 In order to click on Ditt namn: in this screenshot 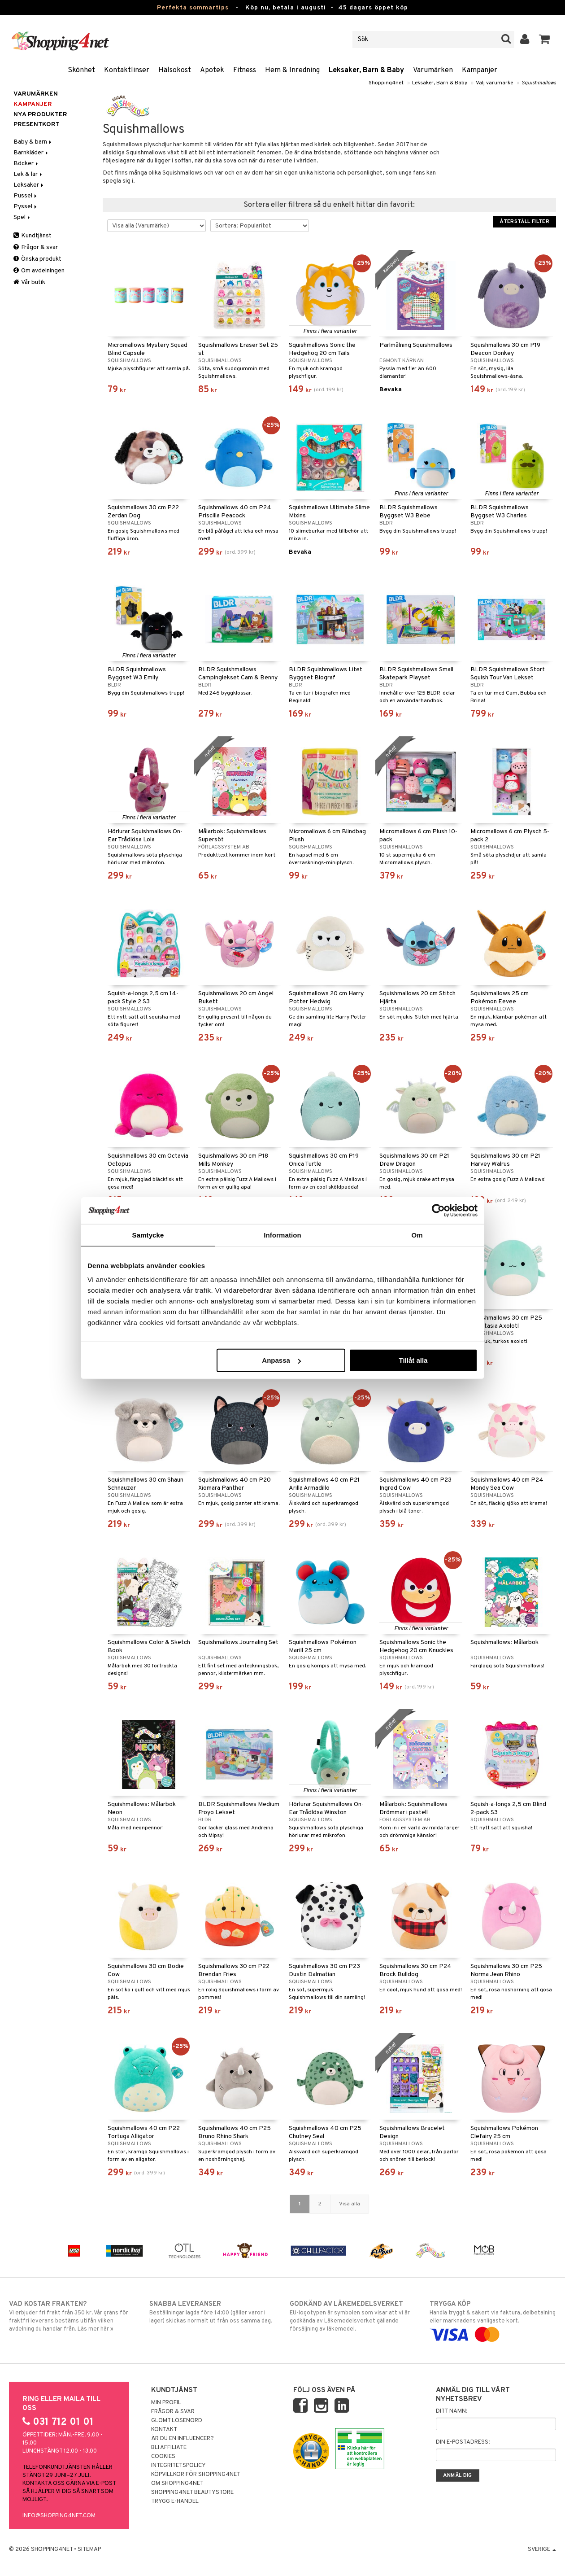, I will do `click(451, 2411)`.